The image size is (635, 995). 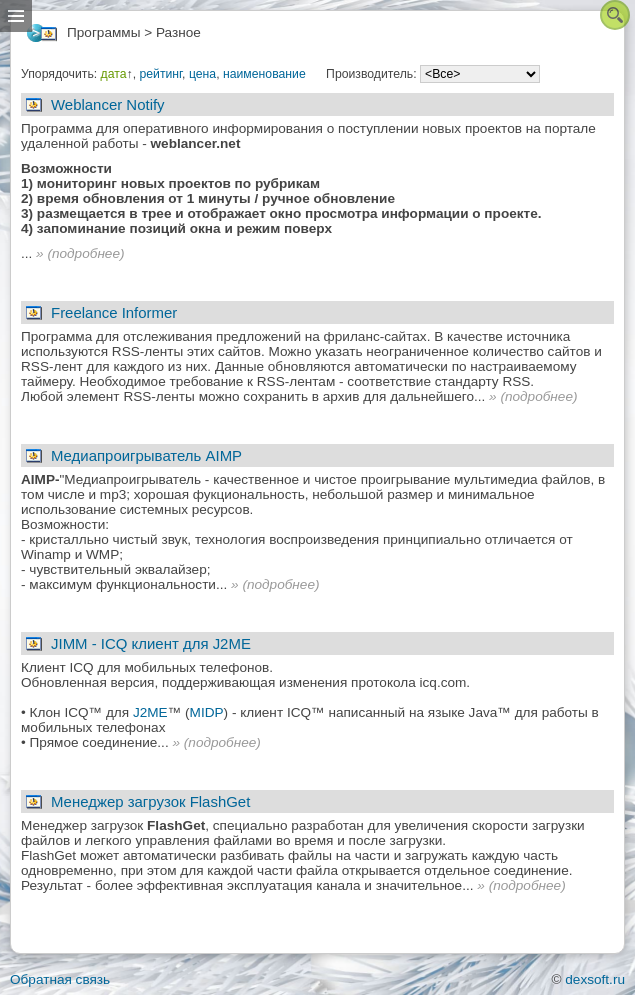 What do you see at coordinates (202, 74) in the screenshot?
I see `цена` at bounding box center [202, 74].